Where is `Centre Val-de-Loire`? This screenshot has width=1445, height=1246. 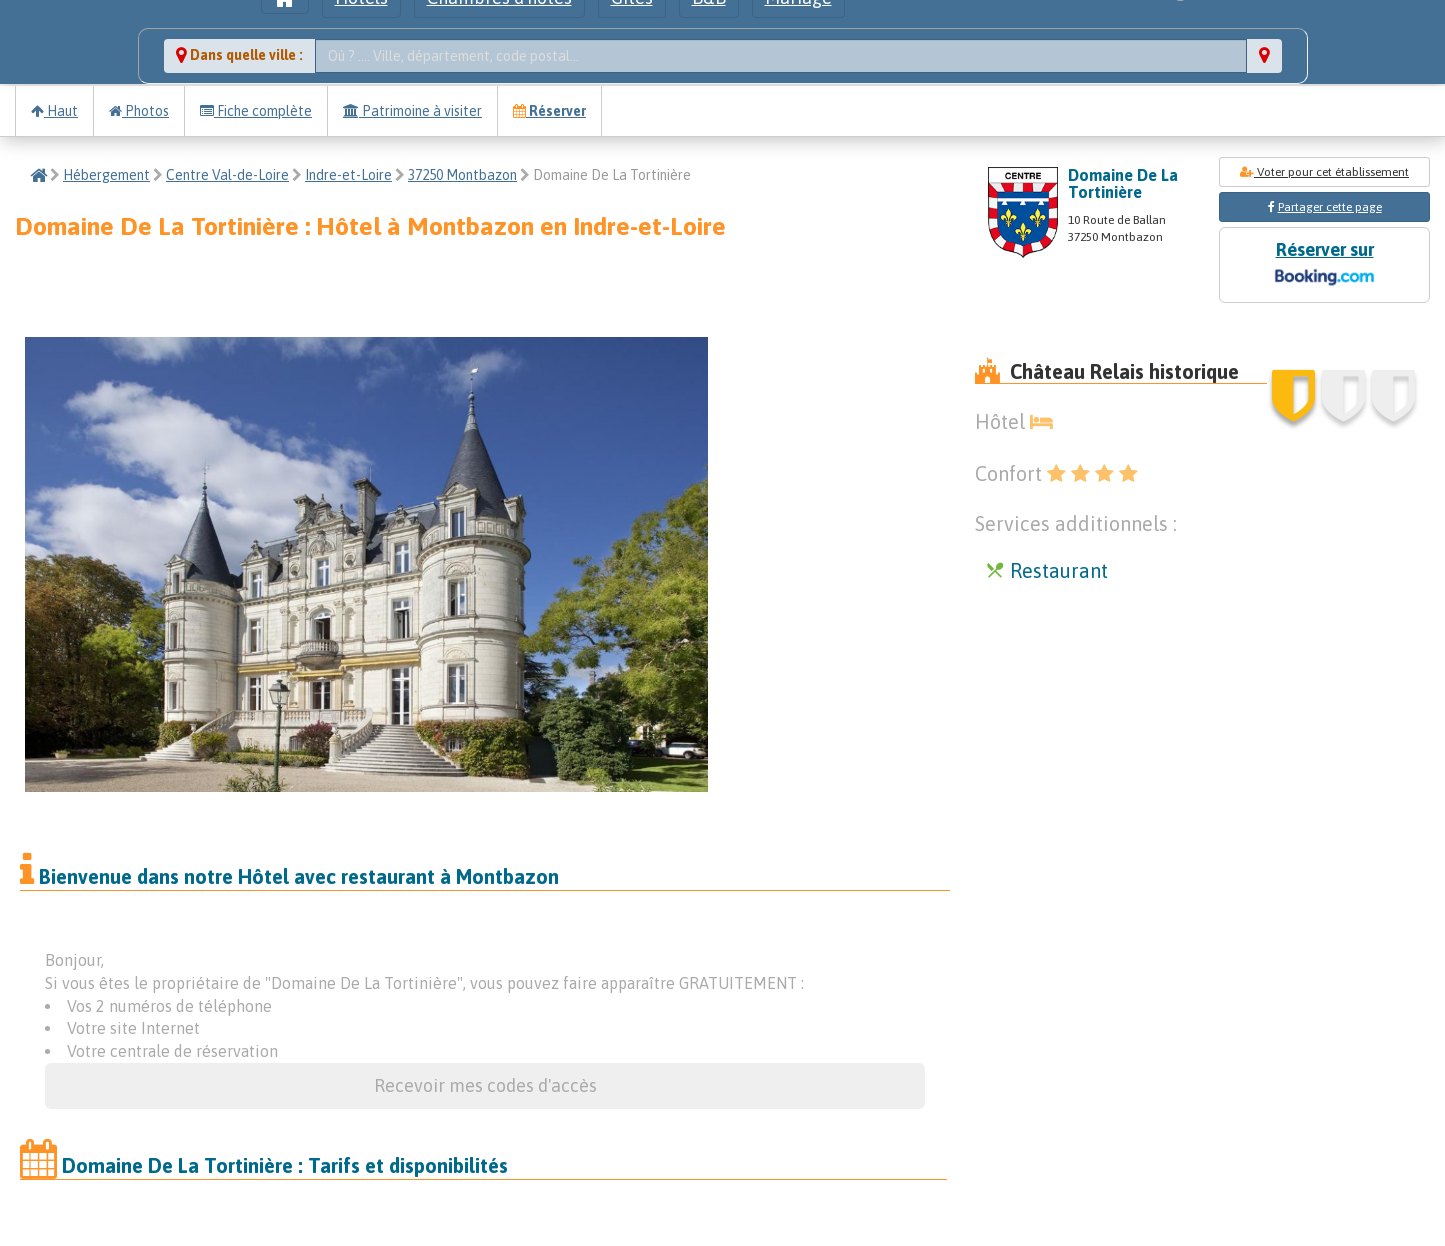
Centre Val-de-Loire is located at coordinates (227, 175).